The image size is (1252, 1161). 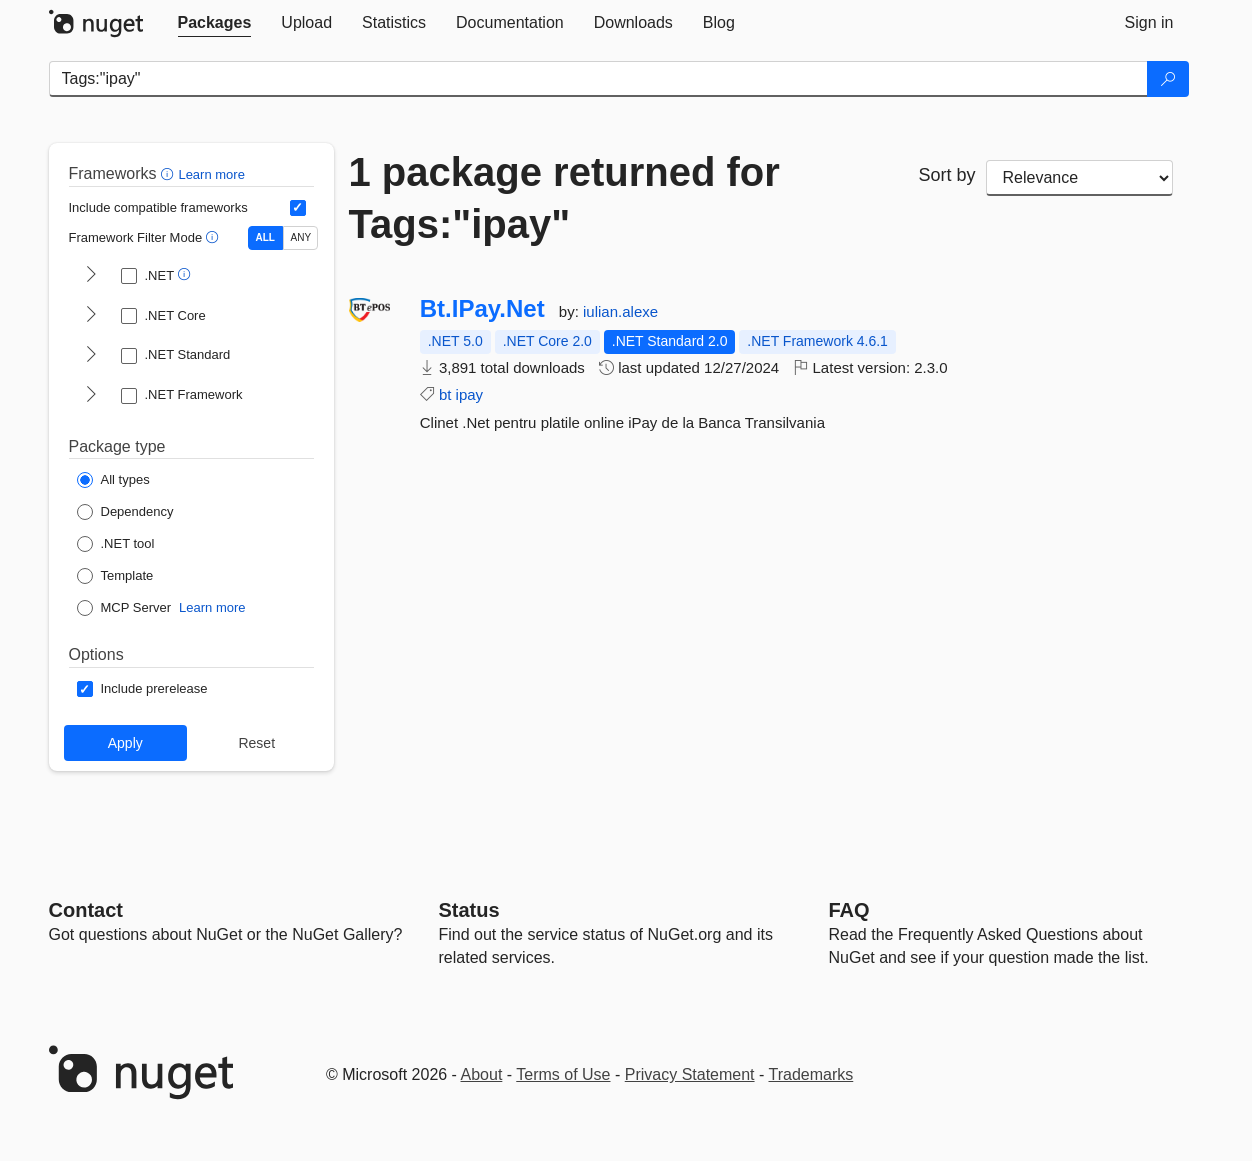 I want to click on [shows and hides TFM filters for .NET Core], so click(x=91, y=316).